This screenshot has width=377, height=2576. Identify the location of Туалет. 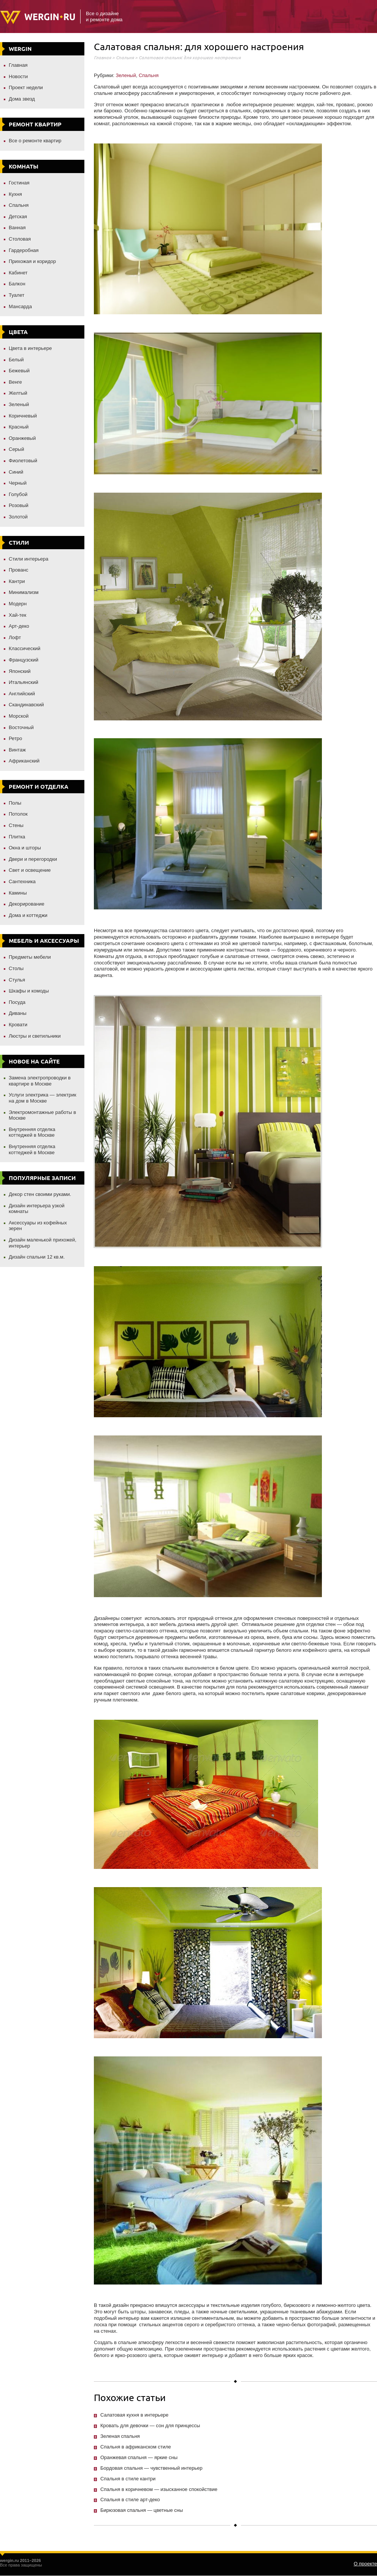
(16, 295).